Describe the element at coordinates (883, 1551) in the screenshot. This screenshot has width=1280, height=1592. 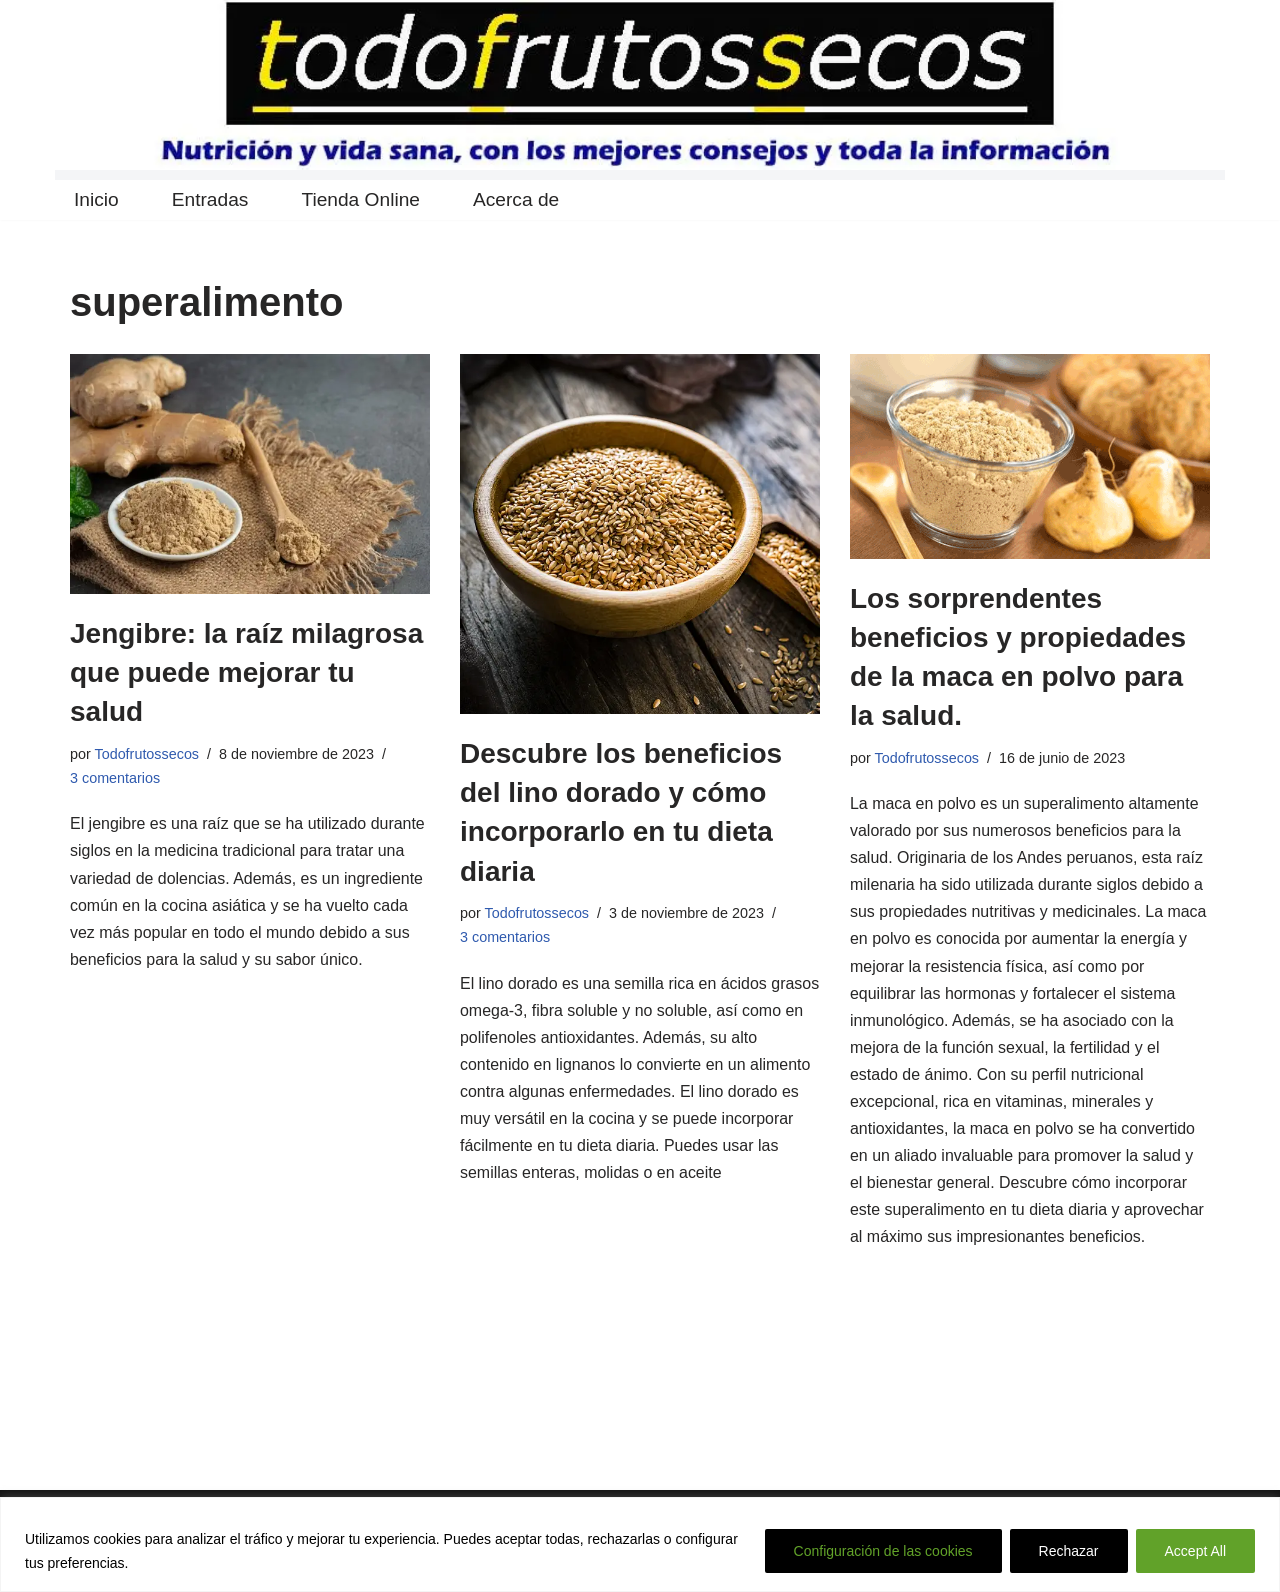
I see `Configuración de las cookies` at that location.